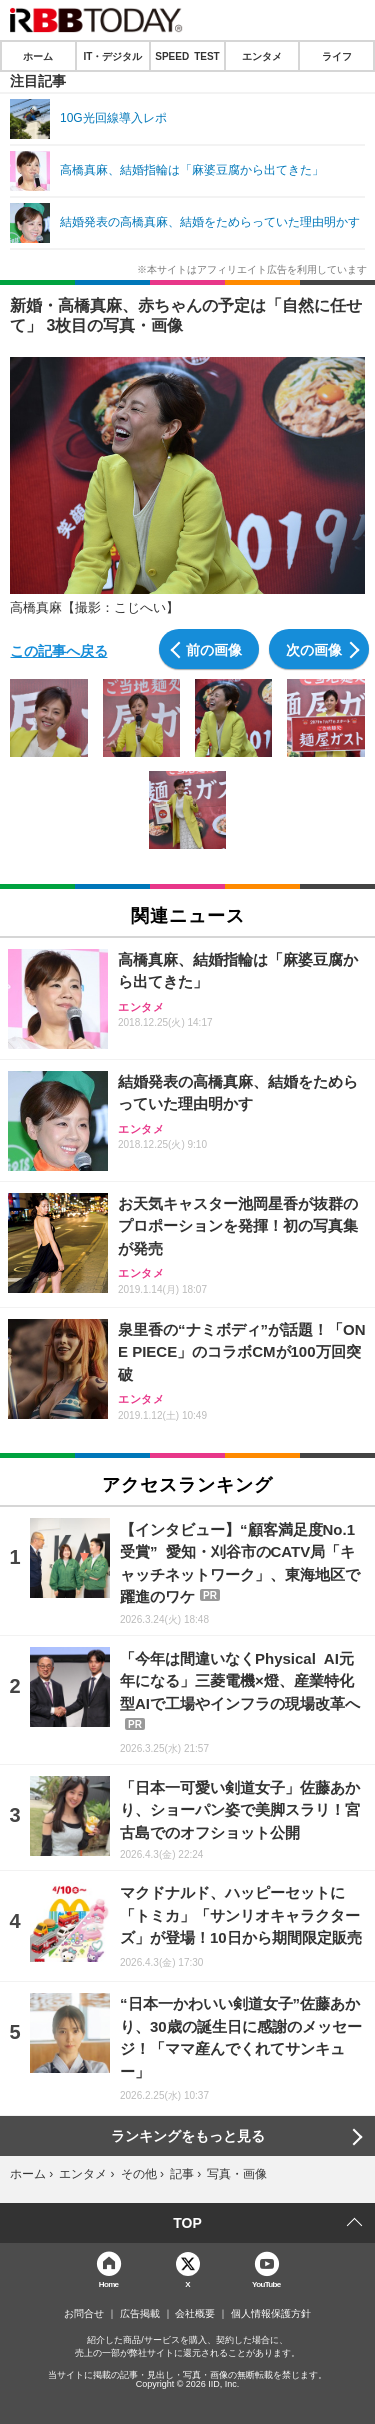 The image size is (375, 2424). Describe the element at coordinates (195, 2314) in the screenshot. I see `会社概要` at that location.